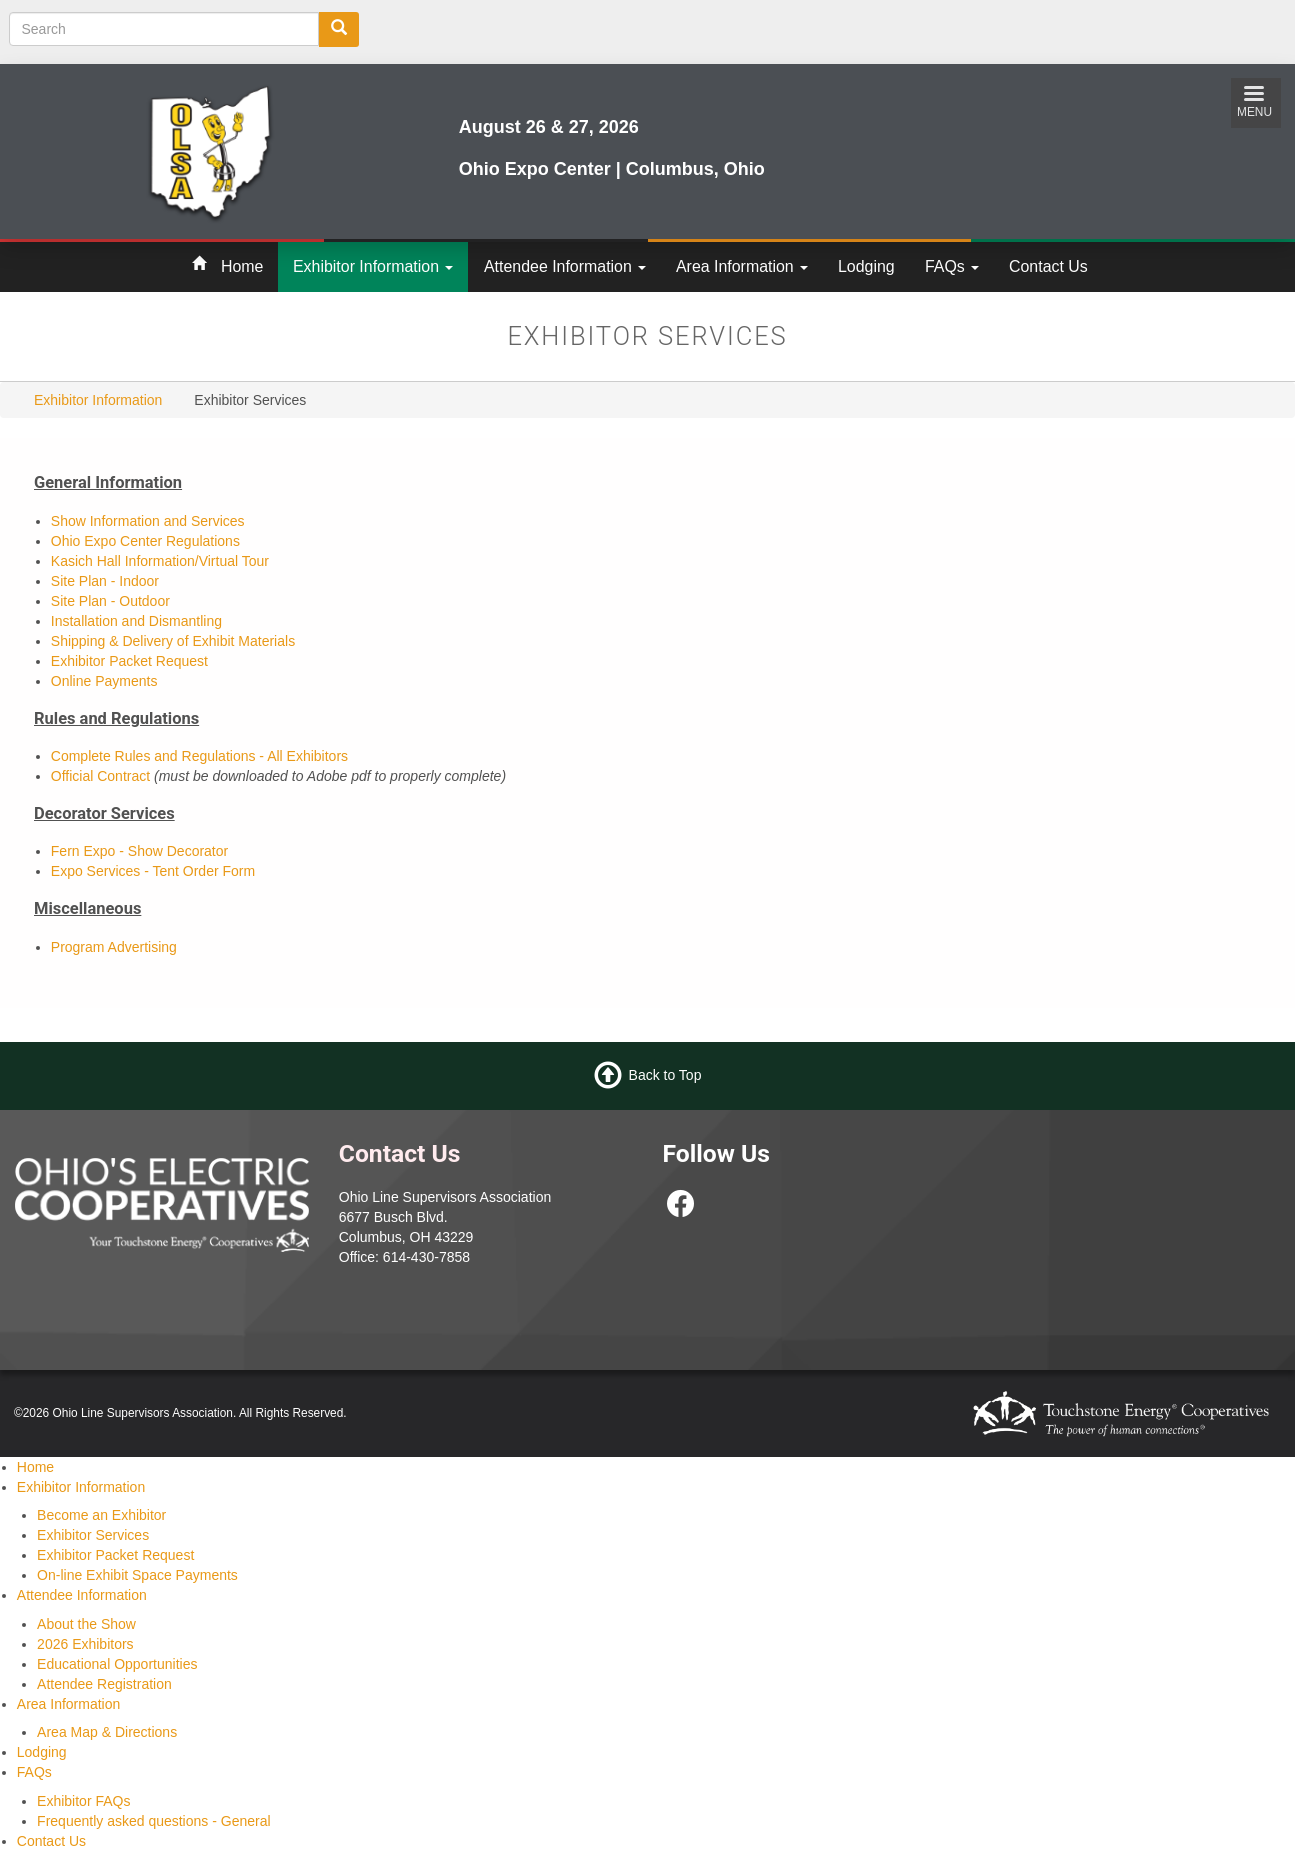  What do you see at coordinates (136, 621) in the screenshot?
I see `Installation and Dismantling` at bounding box center [136, 621].